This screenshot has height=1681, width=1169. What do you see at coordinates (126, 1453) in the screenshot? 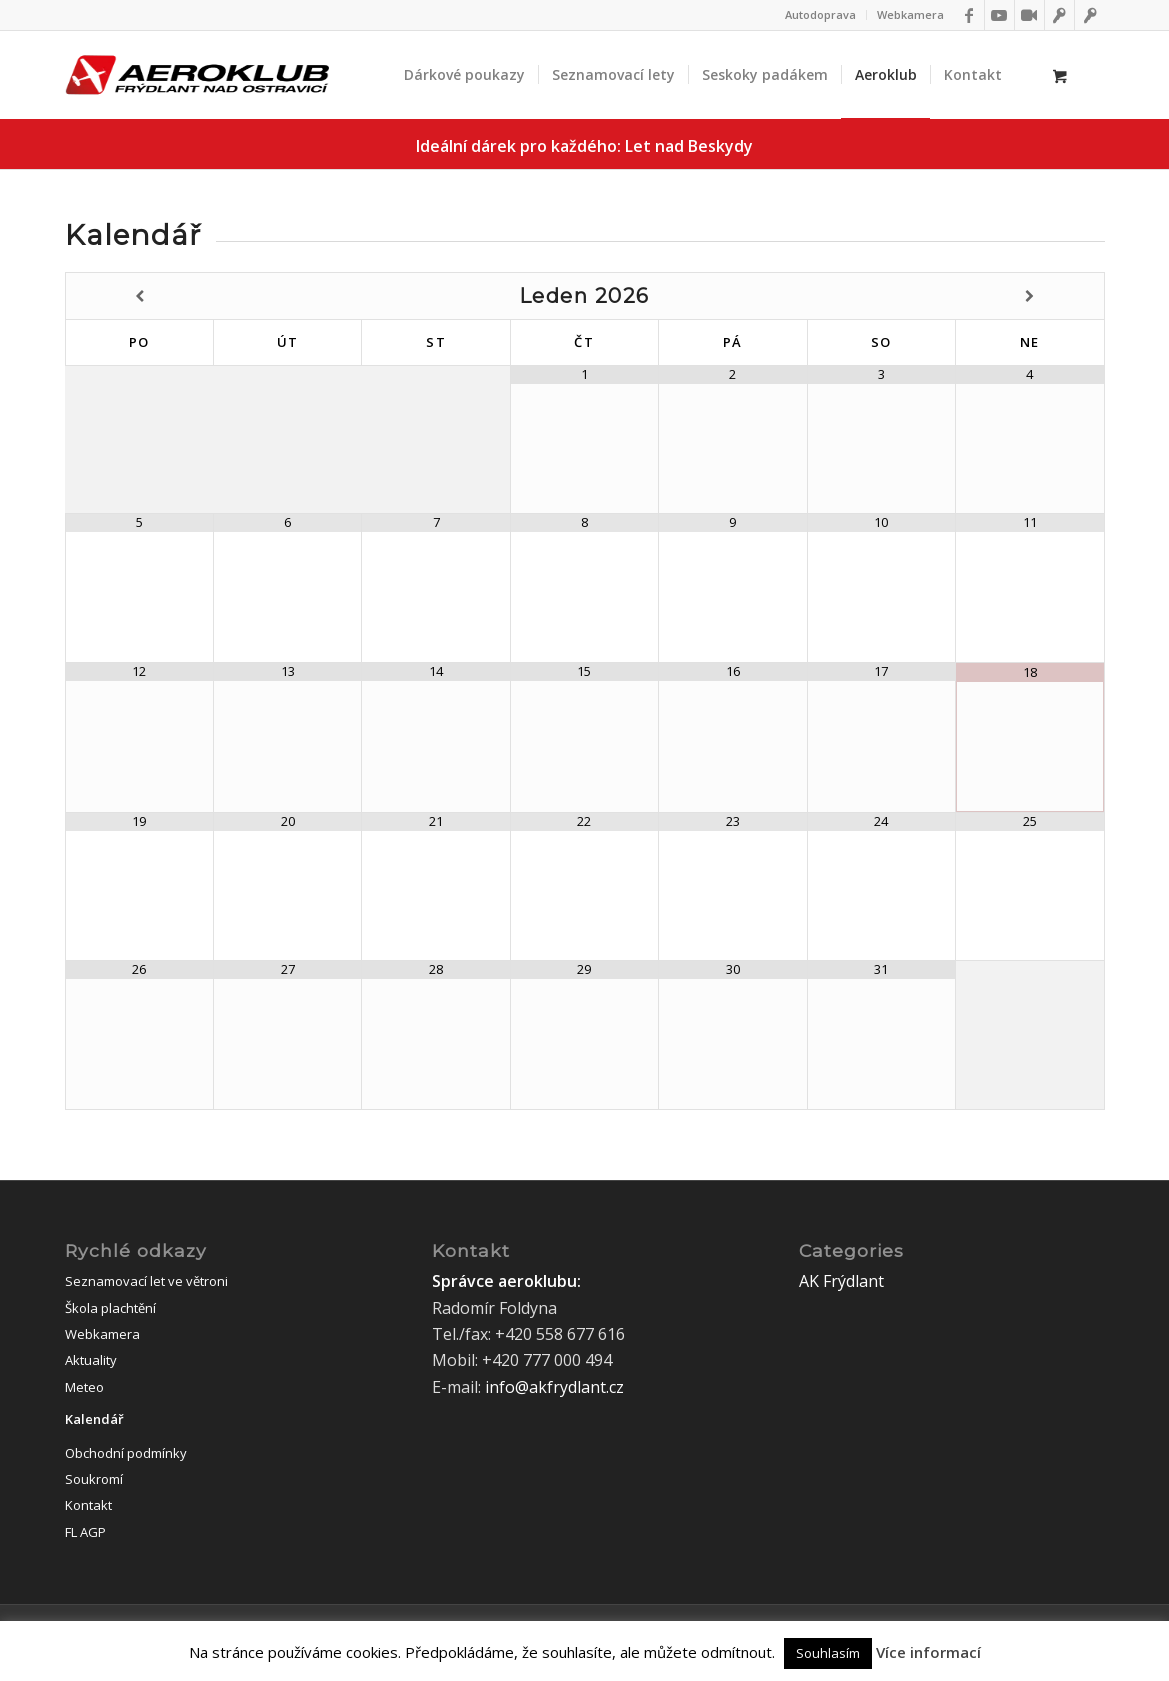
I see `Obchodní podmínky` at bounding box center [126, 1453].